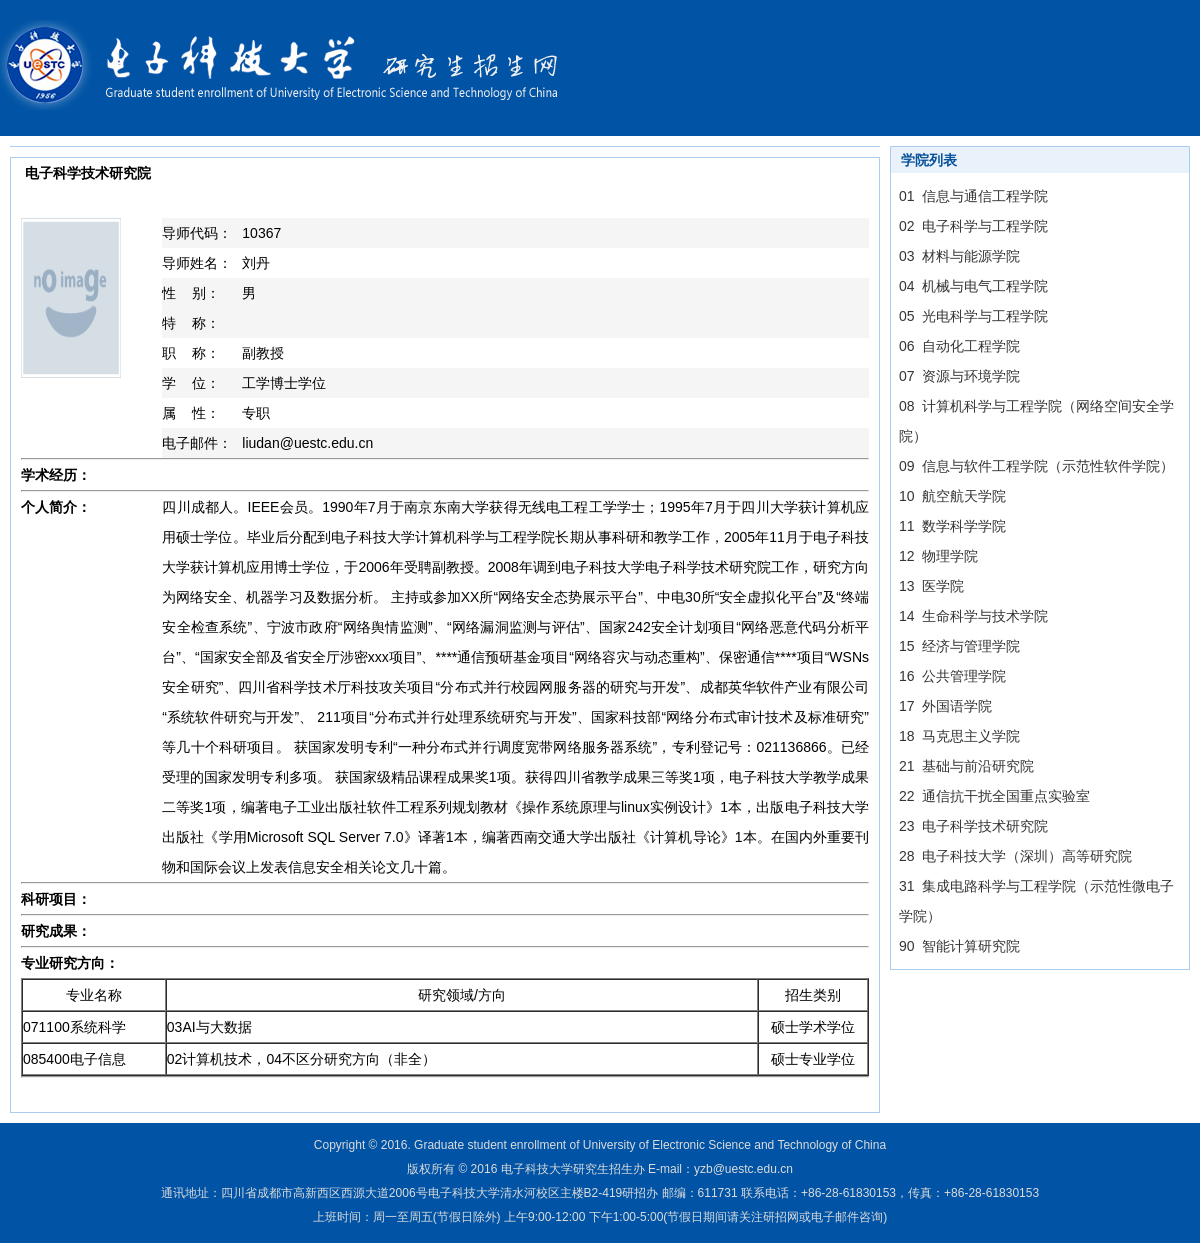  Describe the element at coordinates (973, 616) in the screenshot. I see `14 生命科学与技术学院` at that location.